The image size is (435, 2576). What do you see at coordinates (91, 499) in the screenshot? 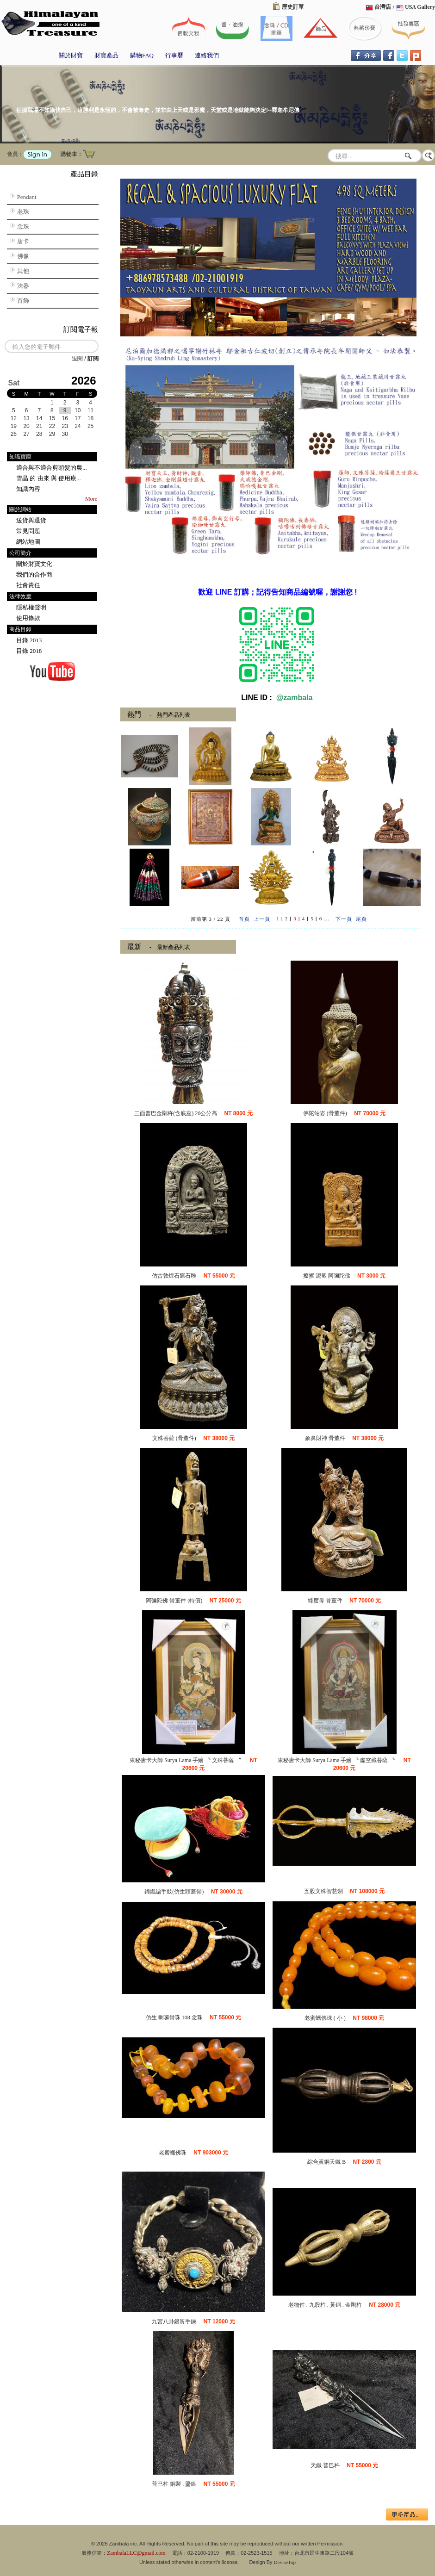
I see `More` at bounding box center [91, 499].